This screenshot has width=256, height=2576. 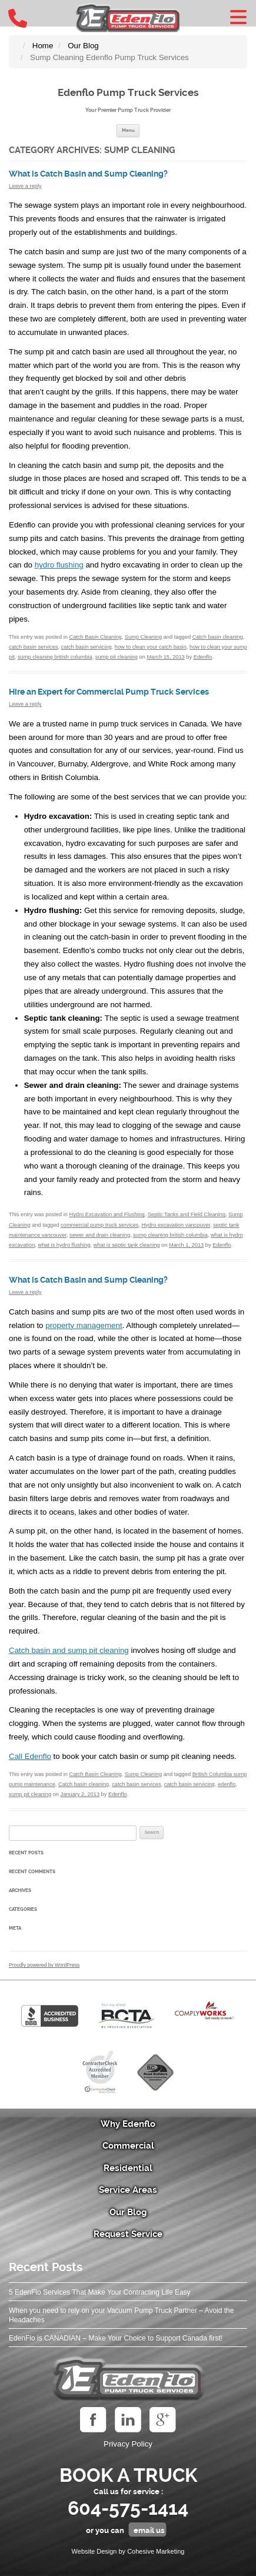 I want to click on how to clean your catch basin, so click(x=151, y=647).